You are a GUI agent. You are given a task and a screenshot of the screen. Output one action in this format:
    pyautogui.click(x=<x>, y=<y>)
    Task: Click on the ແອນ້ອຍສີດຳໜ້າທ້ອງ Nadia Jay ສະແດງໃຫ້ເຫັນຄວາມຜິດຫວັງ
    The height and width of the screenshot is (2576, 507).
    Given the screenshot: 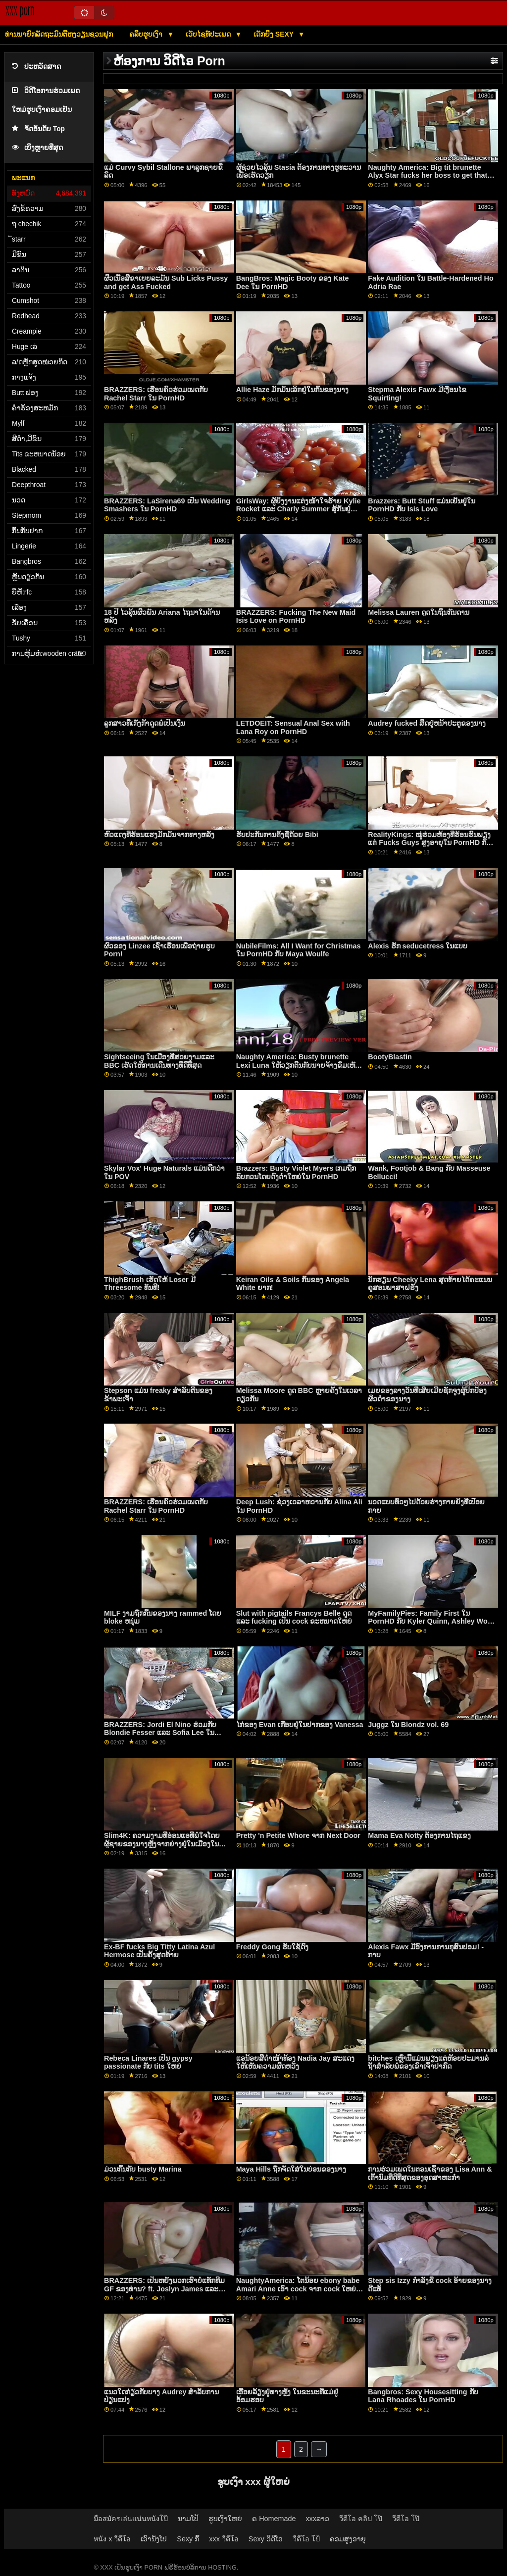 What is the action you would take?
    pyautogui.click(x=295, y=2062)
    